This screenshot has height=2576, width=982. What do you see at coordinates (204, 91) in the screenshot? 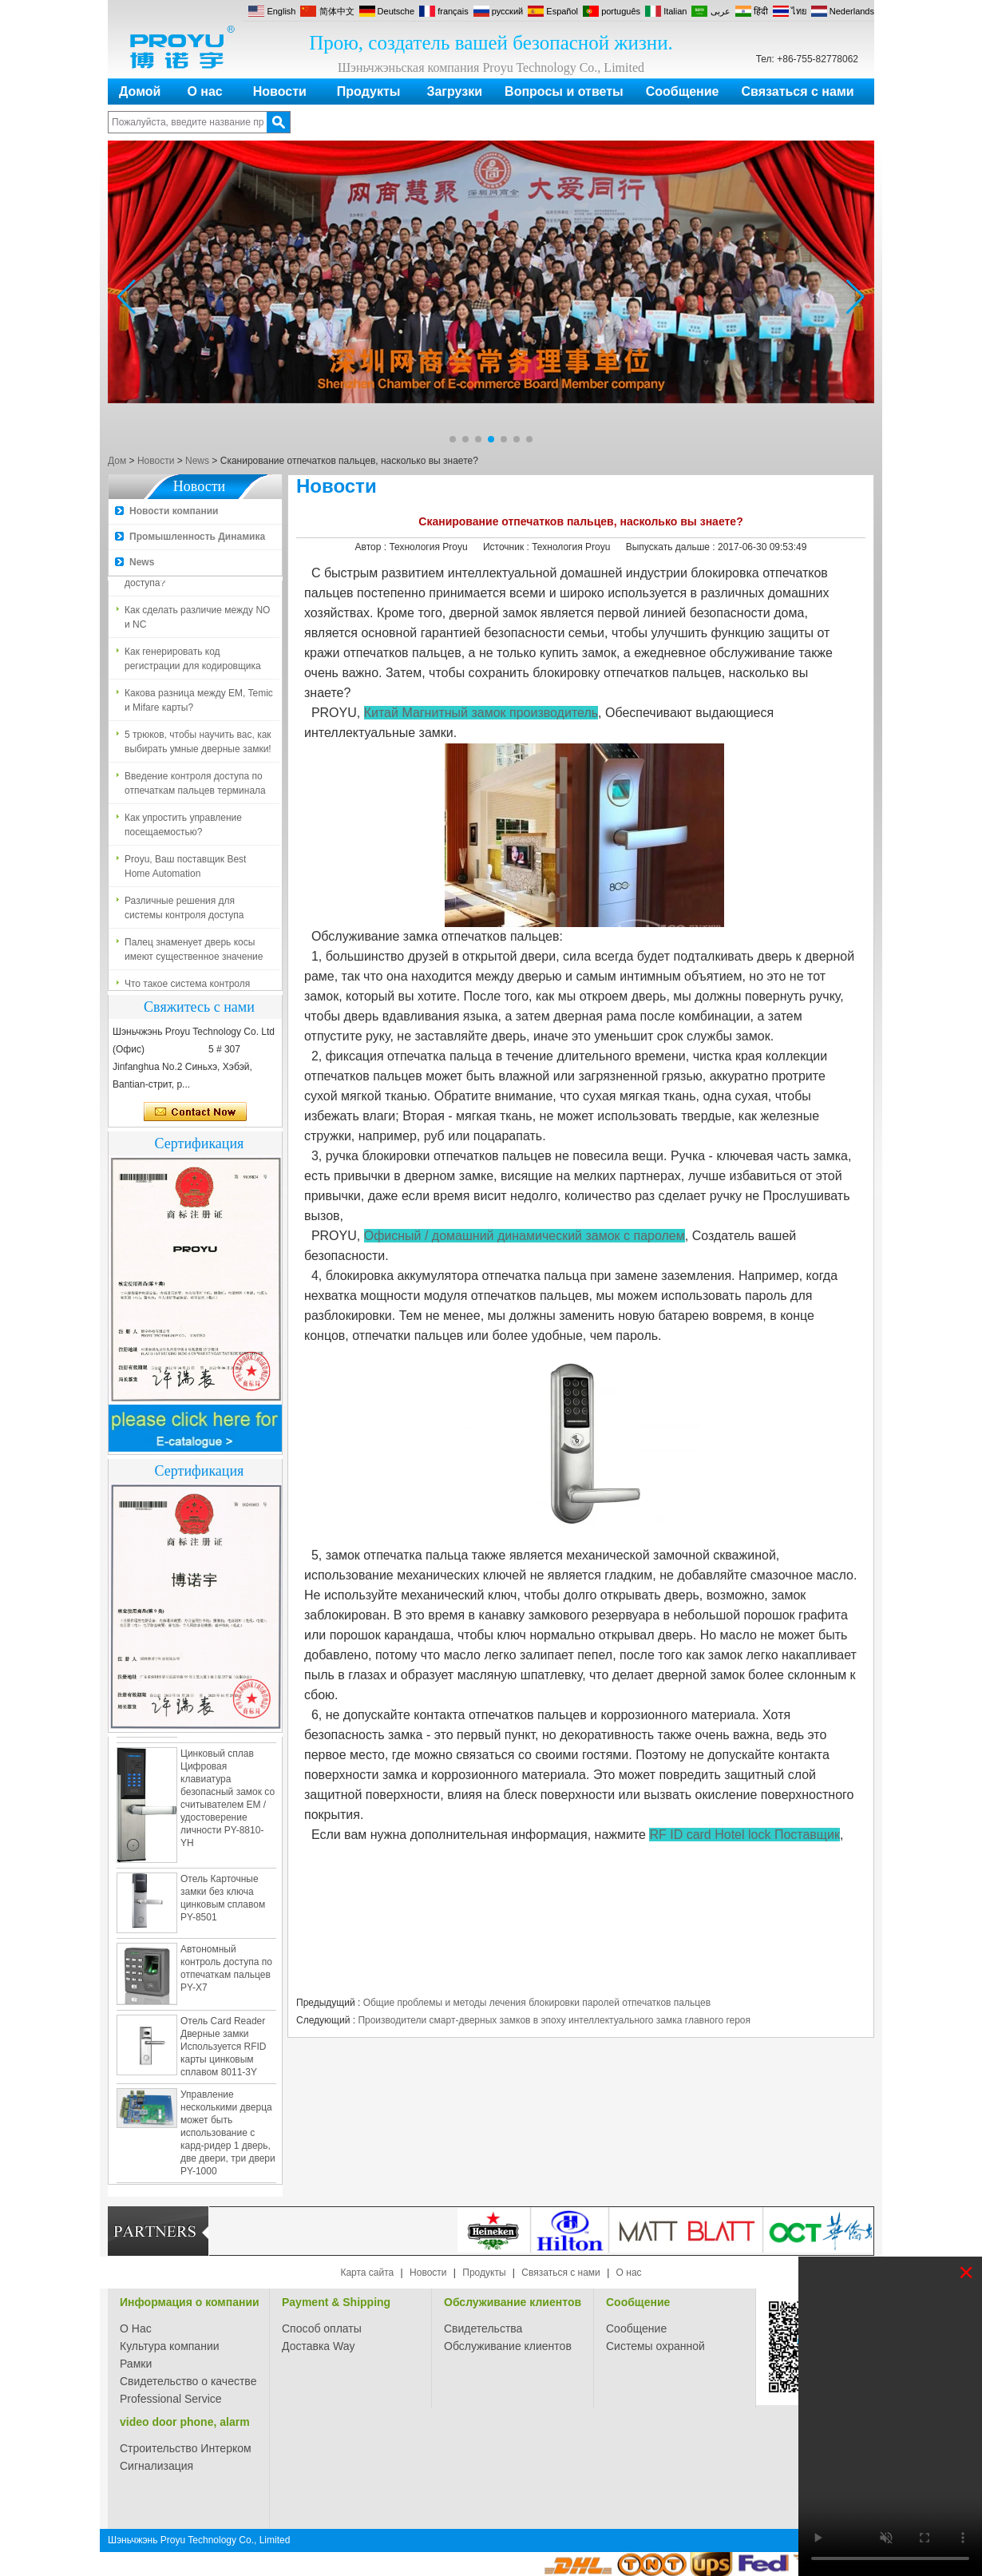
I see `О нас` at bounding box center [204, 91].